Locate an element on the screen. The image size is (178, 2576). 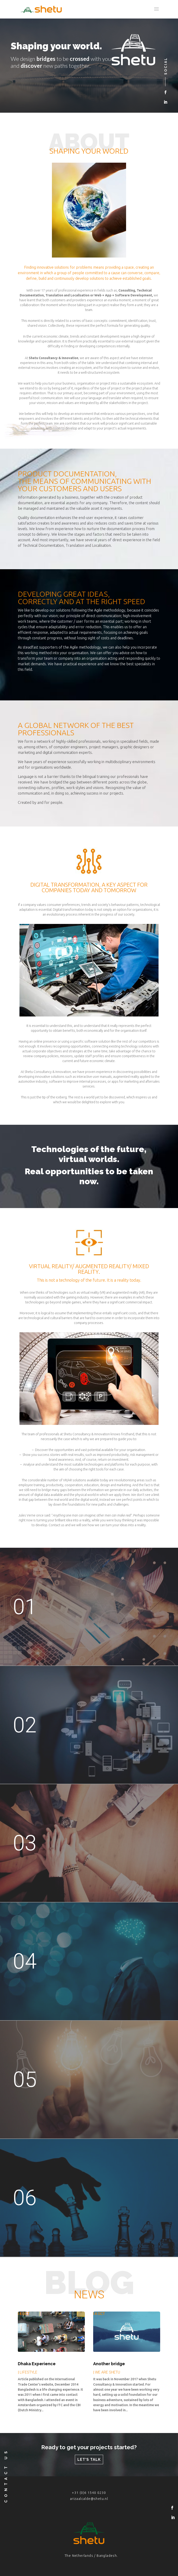
let's talk is located at coordinates (89, 2459).